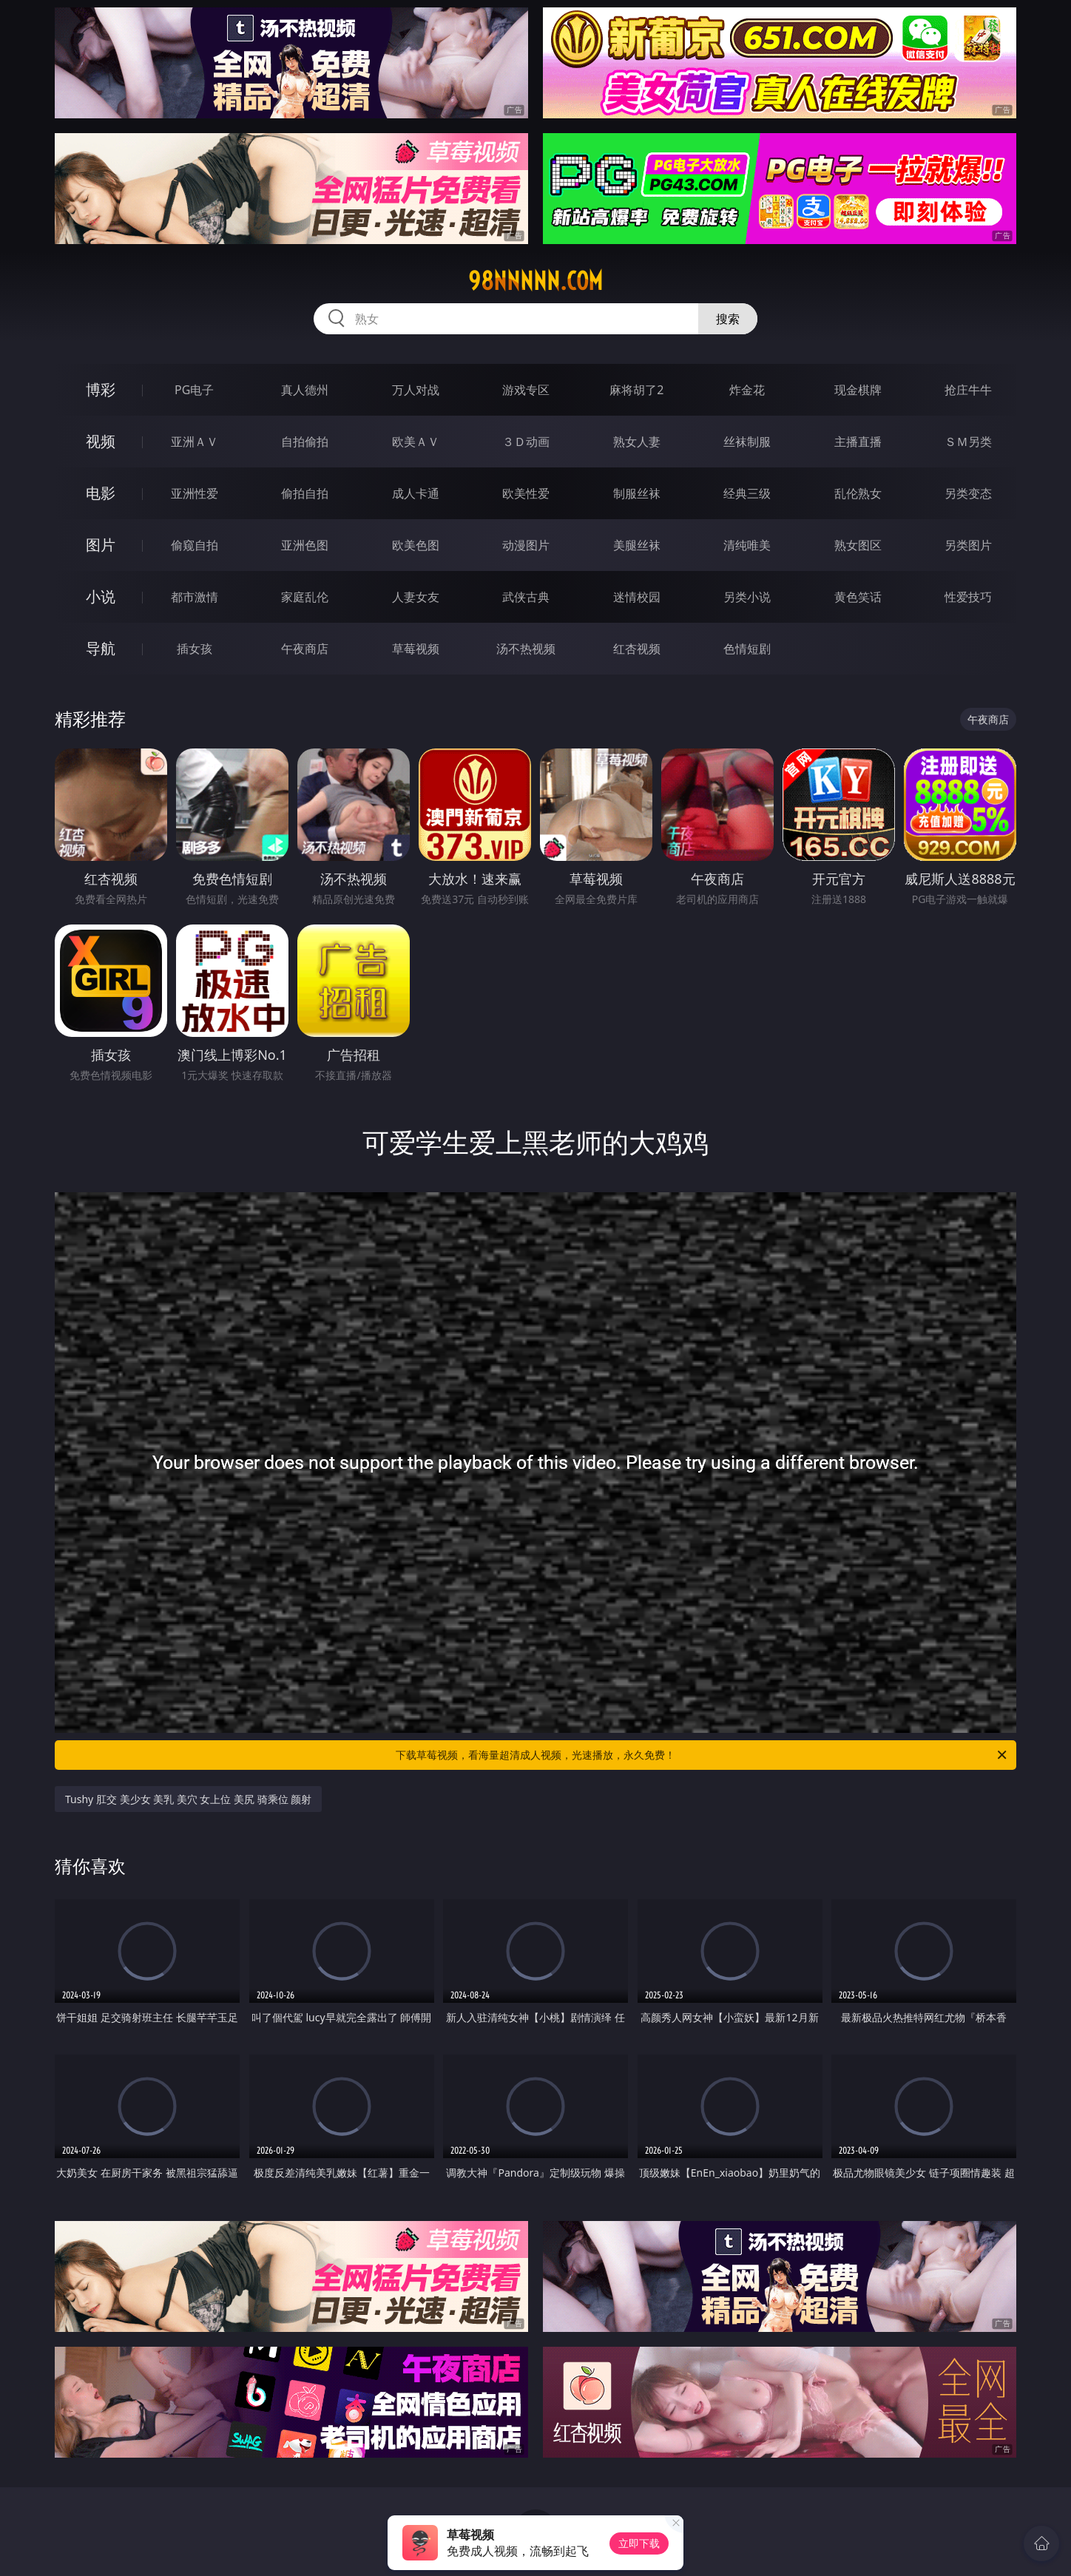  What do you see at coordinates (639, 2543) in the screenshot?
I see `立即下载` at bounding box center [639, 2543].